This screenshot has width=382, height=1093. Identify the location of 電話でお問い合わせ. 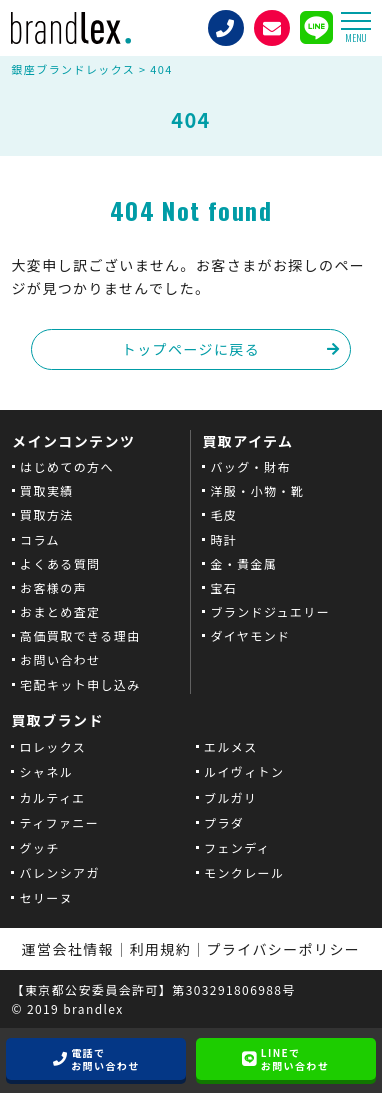
(105, 1059).